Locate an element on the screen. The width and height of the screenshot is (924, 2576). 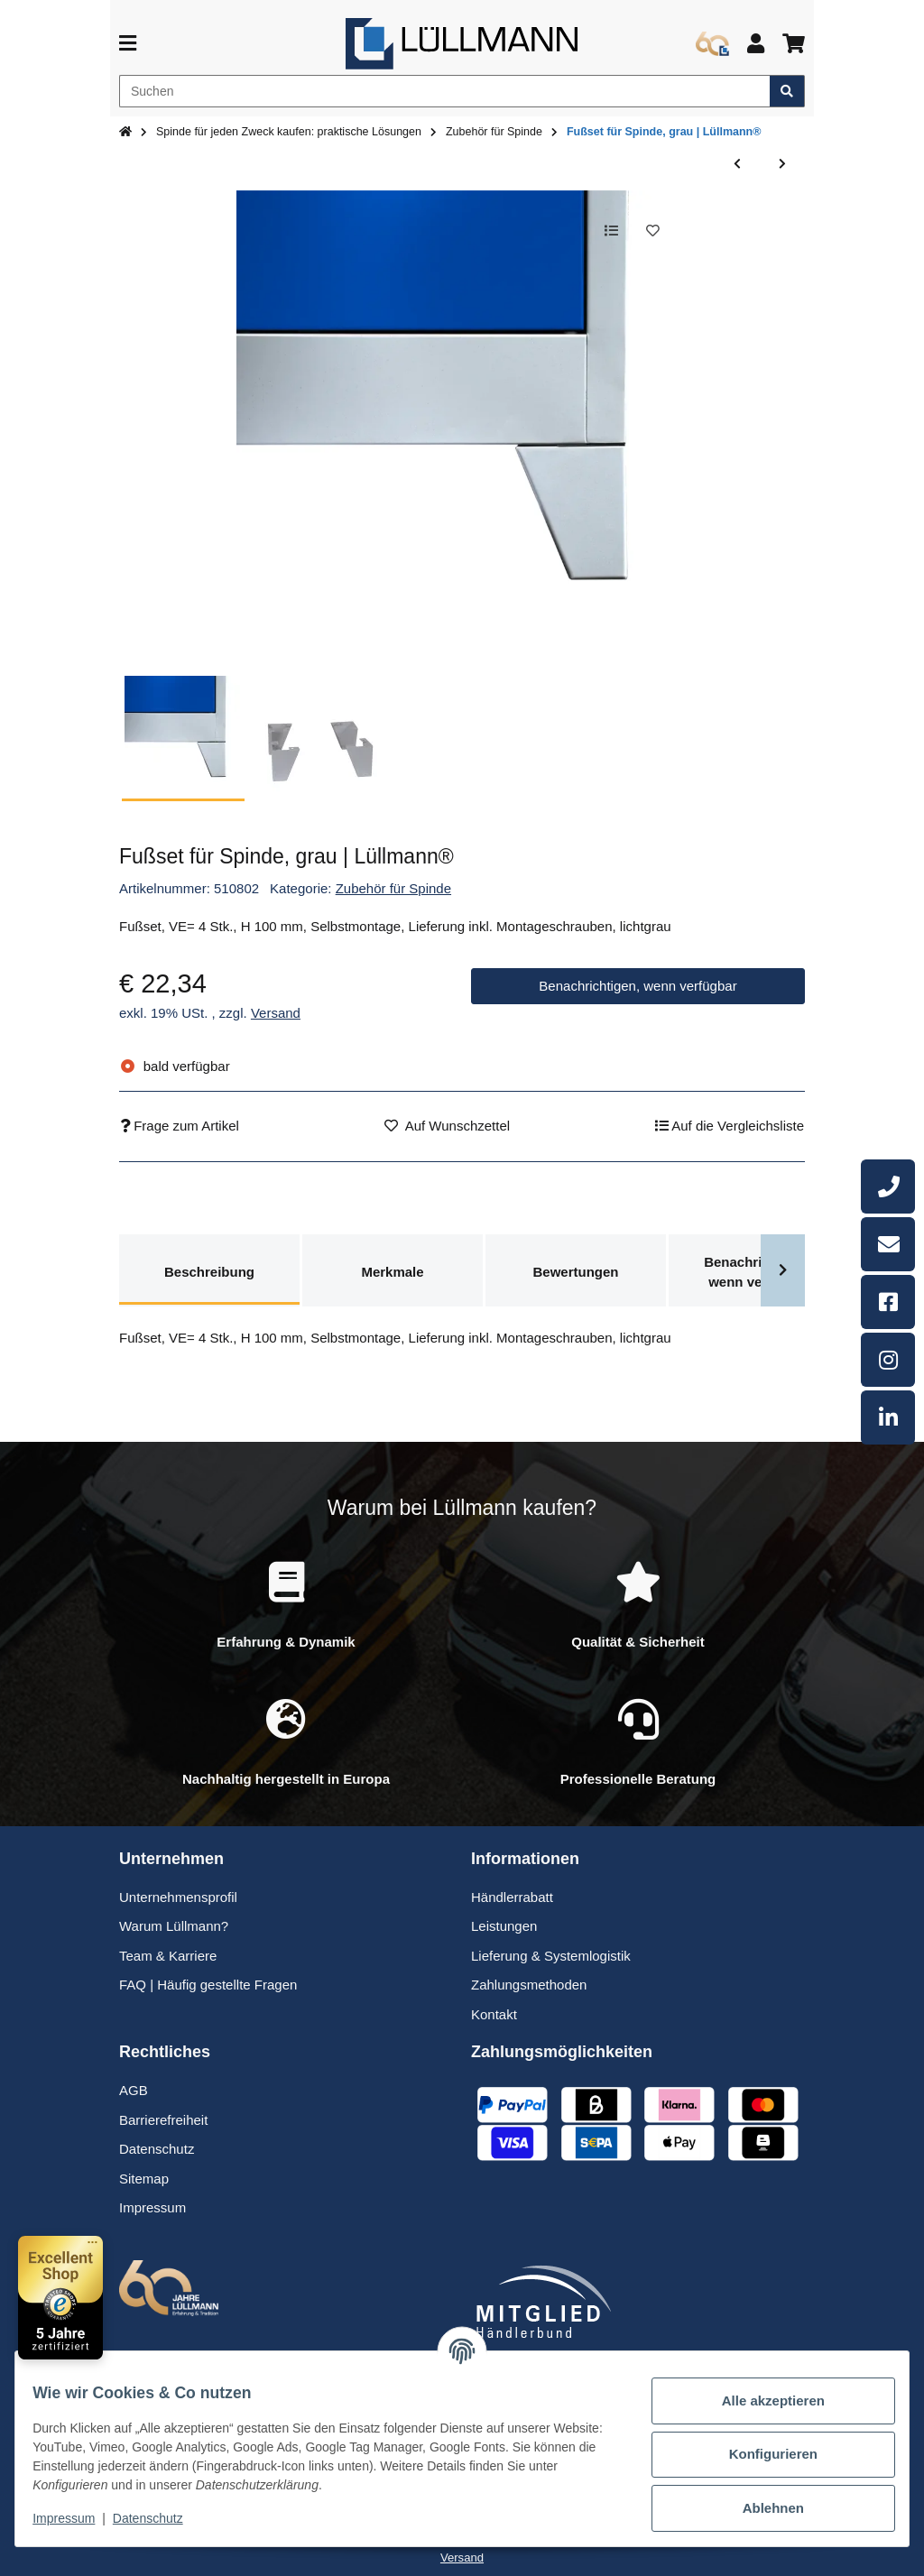
Bewertungen [tab] is located at coordinates (575, 1271).